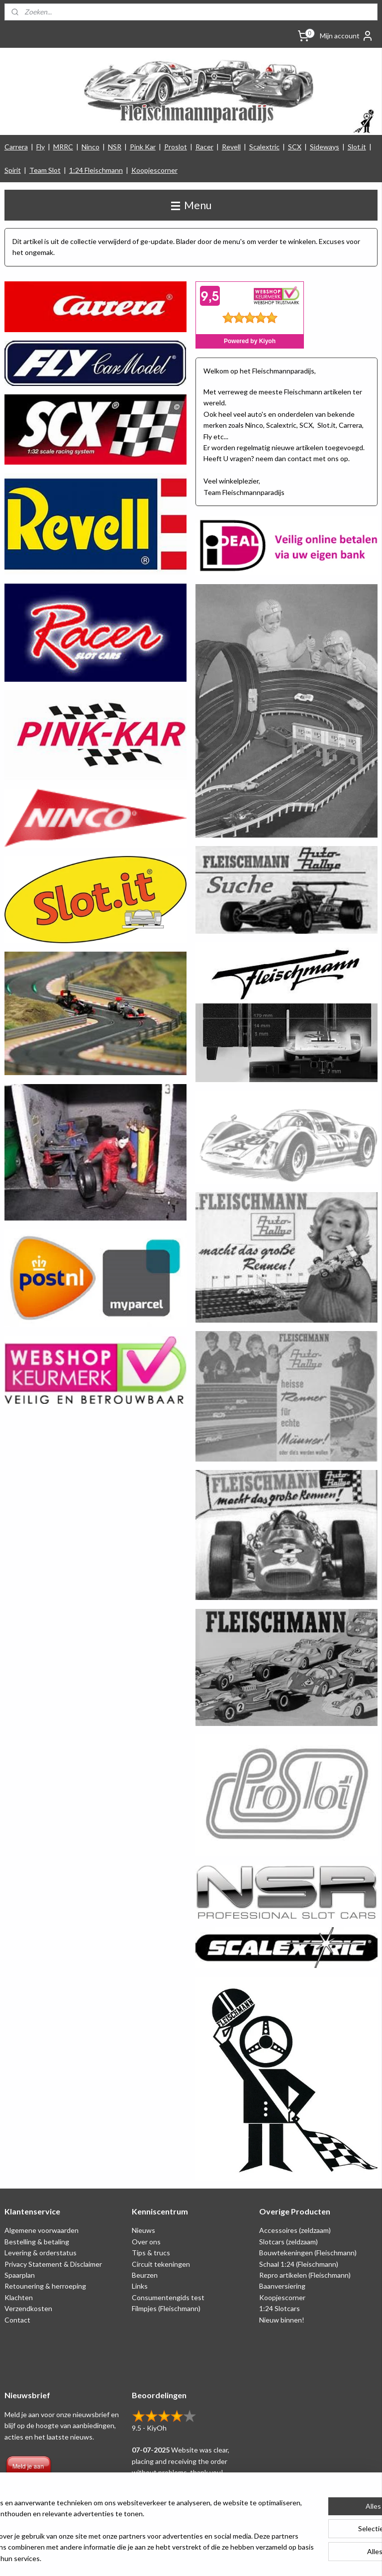 Image resolution: width=382 pixels, height=2576 pixels. Describe the element at coordinates (347, 36) in the screenshot. I see `Mijn account` at that location.